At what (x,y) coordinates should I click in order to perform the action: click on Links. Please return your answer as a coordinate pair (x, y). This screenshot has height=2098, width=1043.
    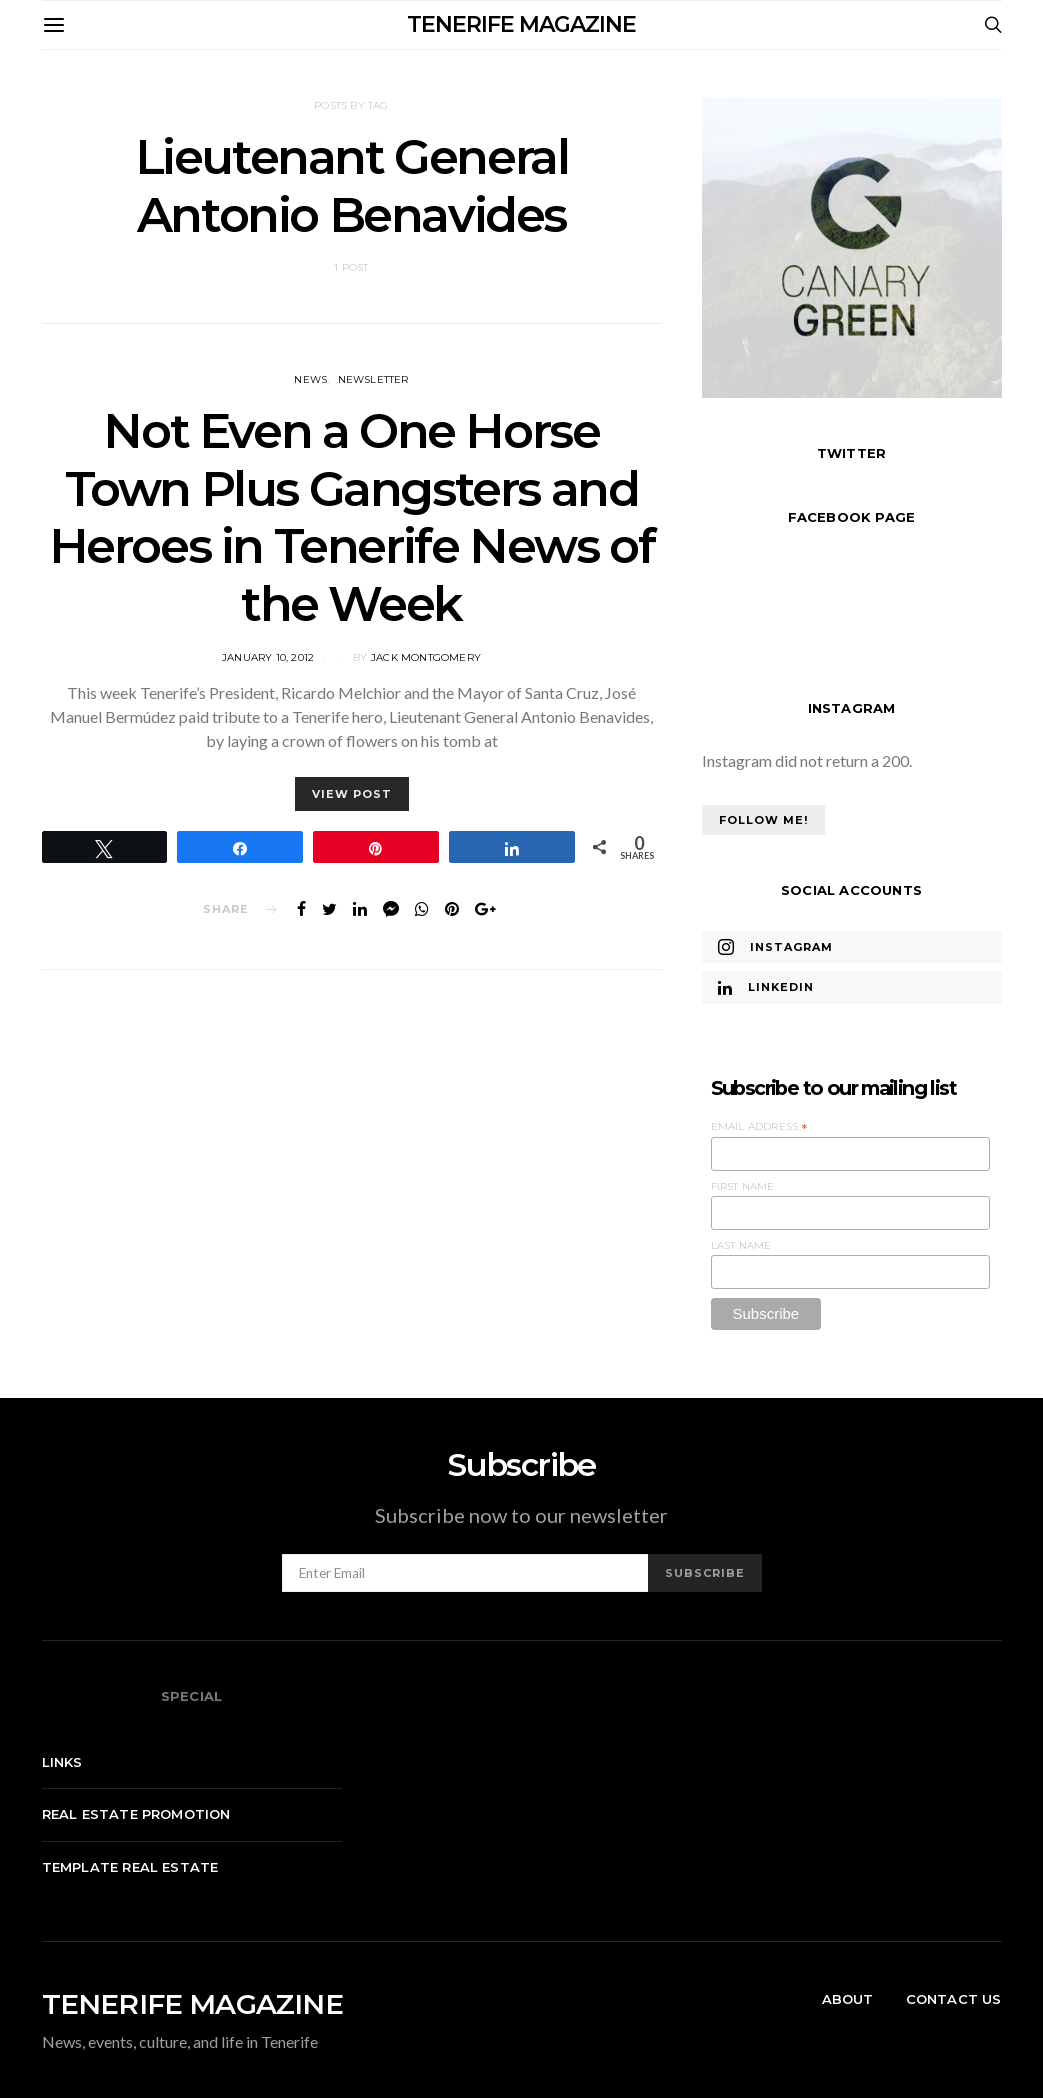
    Looking at the image, I should click on (62, 1762).